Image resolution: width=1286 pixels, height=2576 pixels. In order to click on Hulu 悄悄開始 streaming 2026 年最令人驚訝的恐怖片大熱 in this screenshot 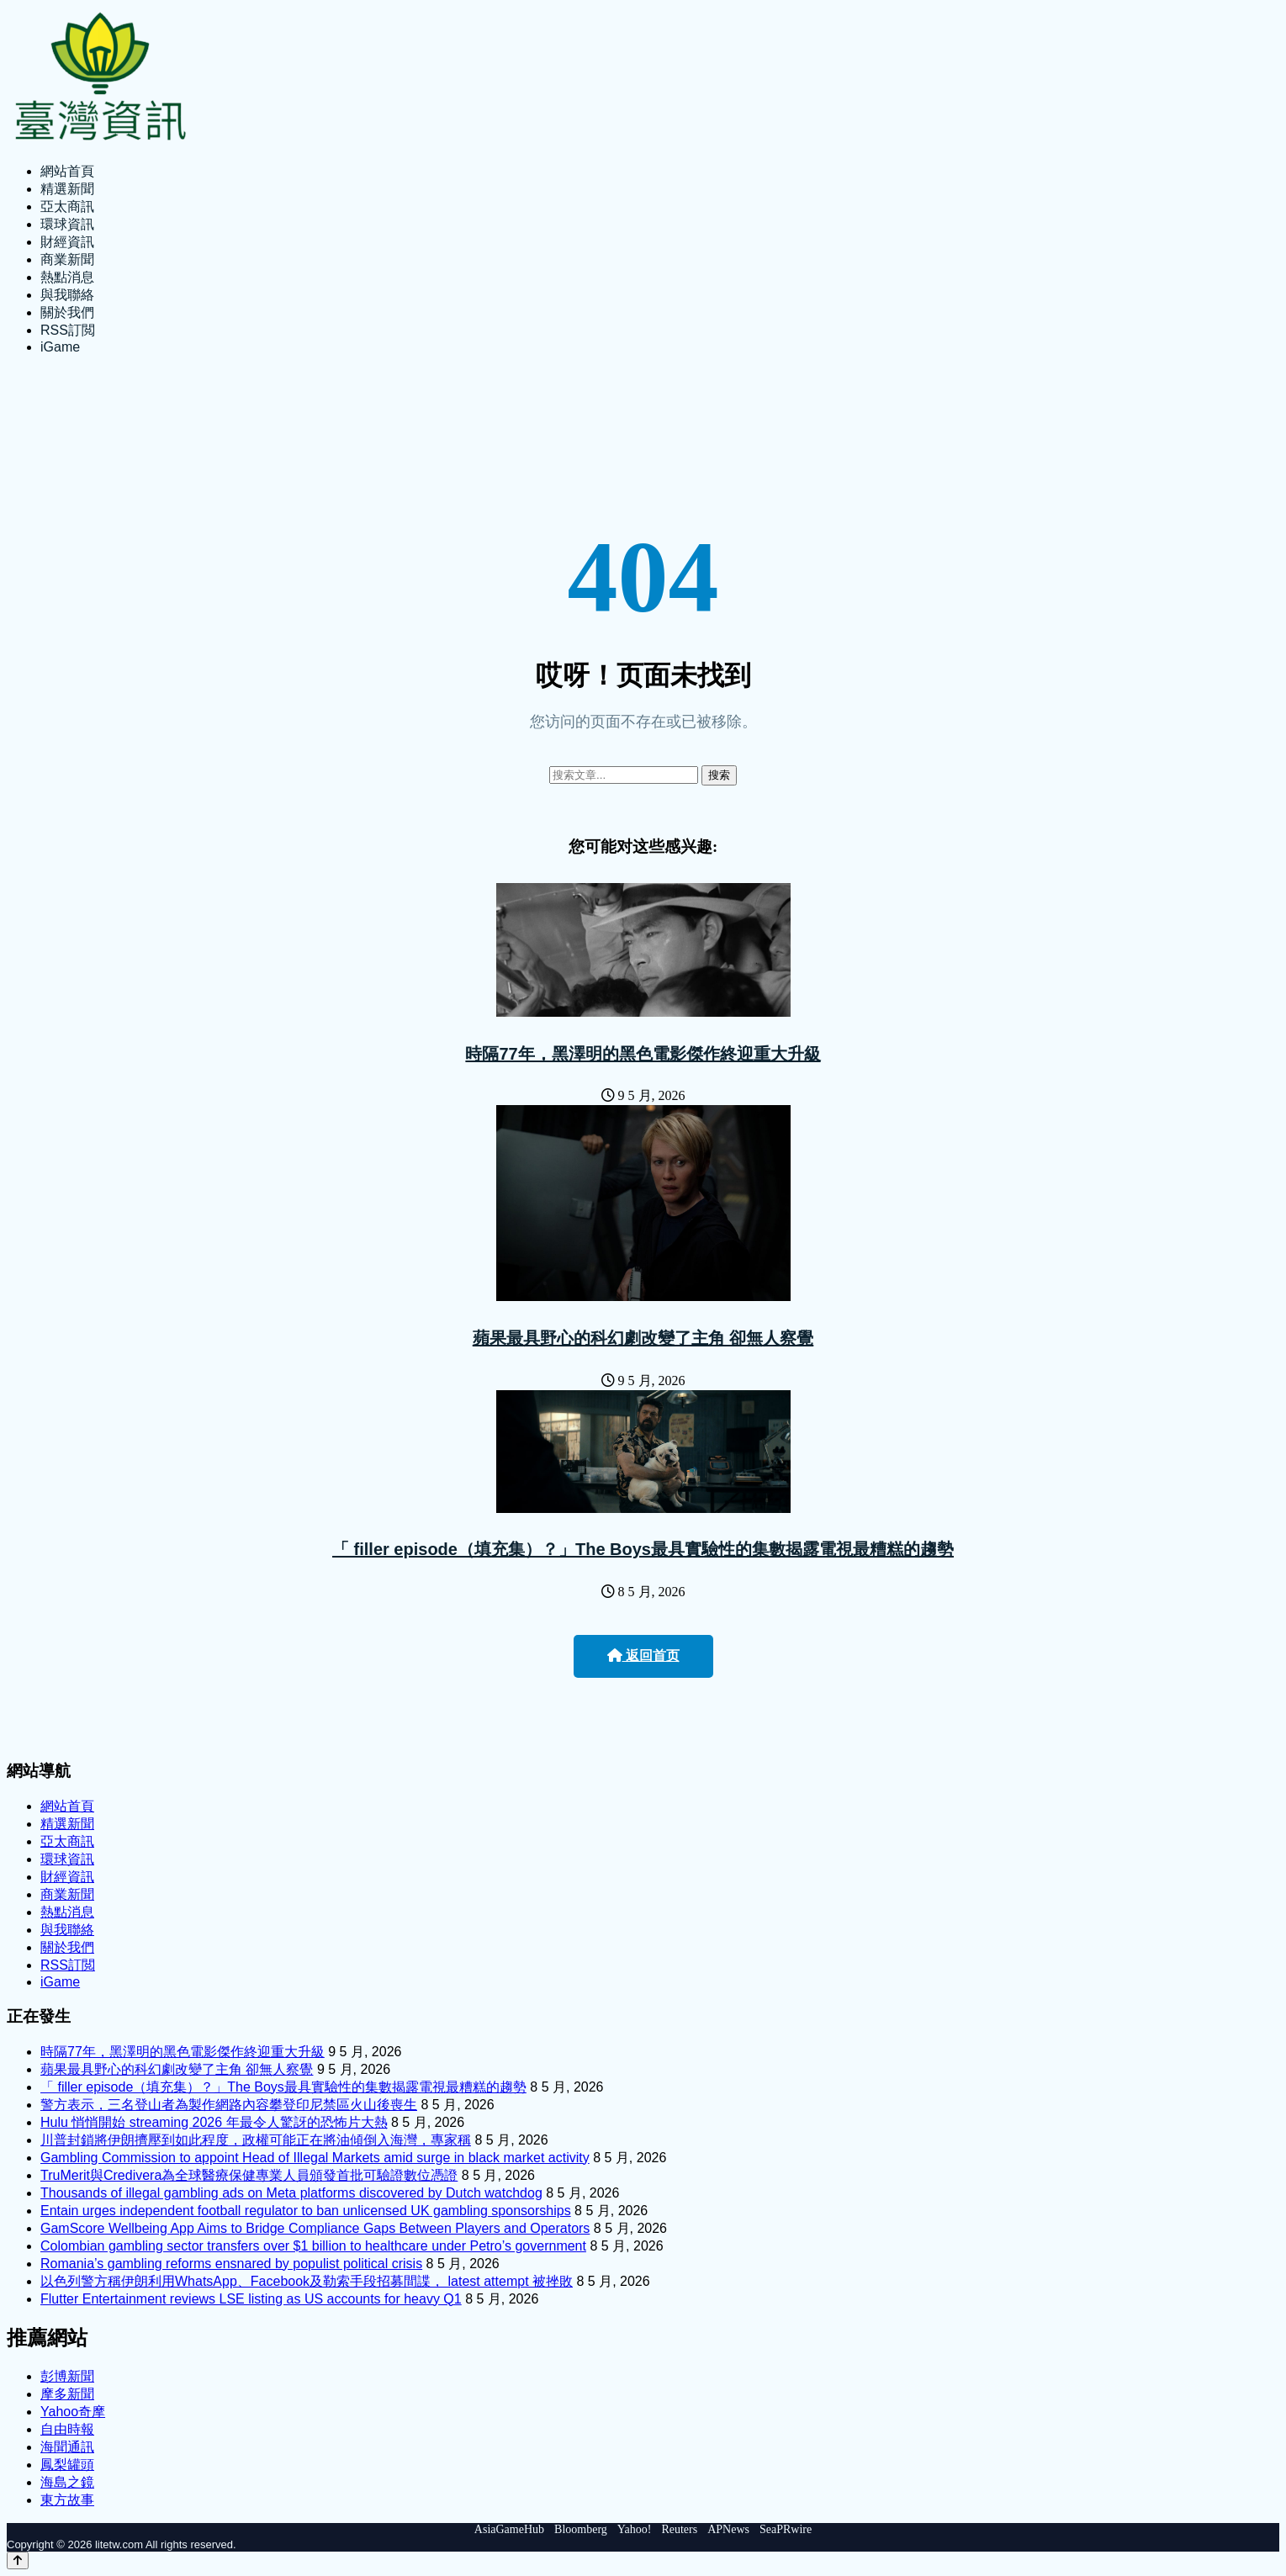, I will do `click(214, 2122)`.